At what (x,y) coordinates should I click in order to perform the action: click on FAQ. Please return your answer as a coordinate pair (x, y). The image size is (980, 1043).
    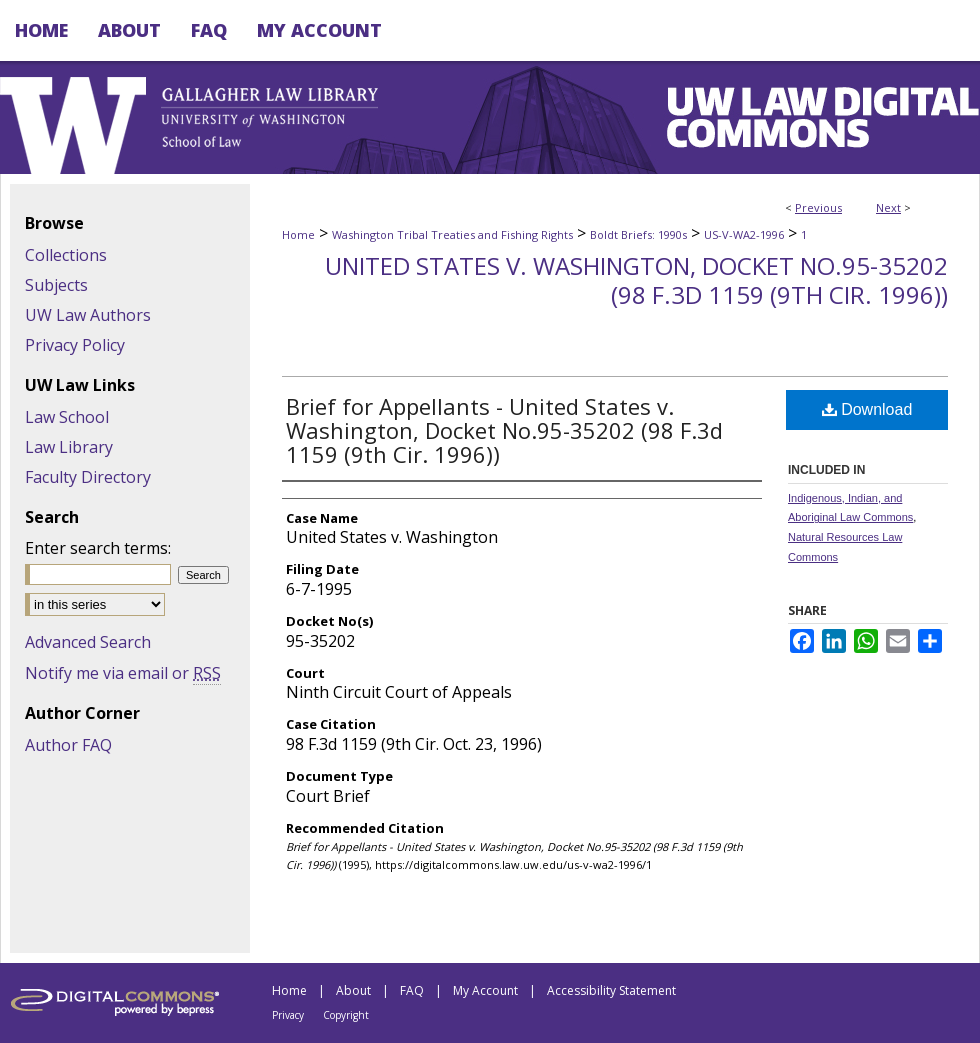
    Looking at the image, I should click on (412, 990).